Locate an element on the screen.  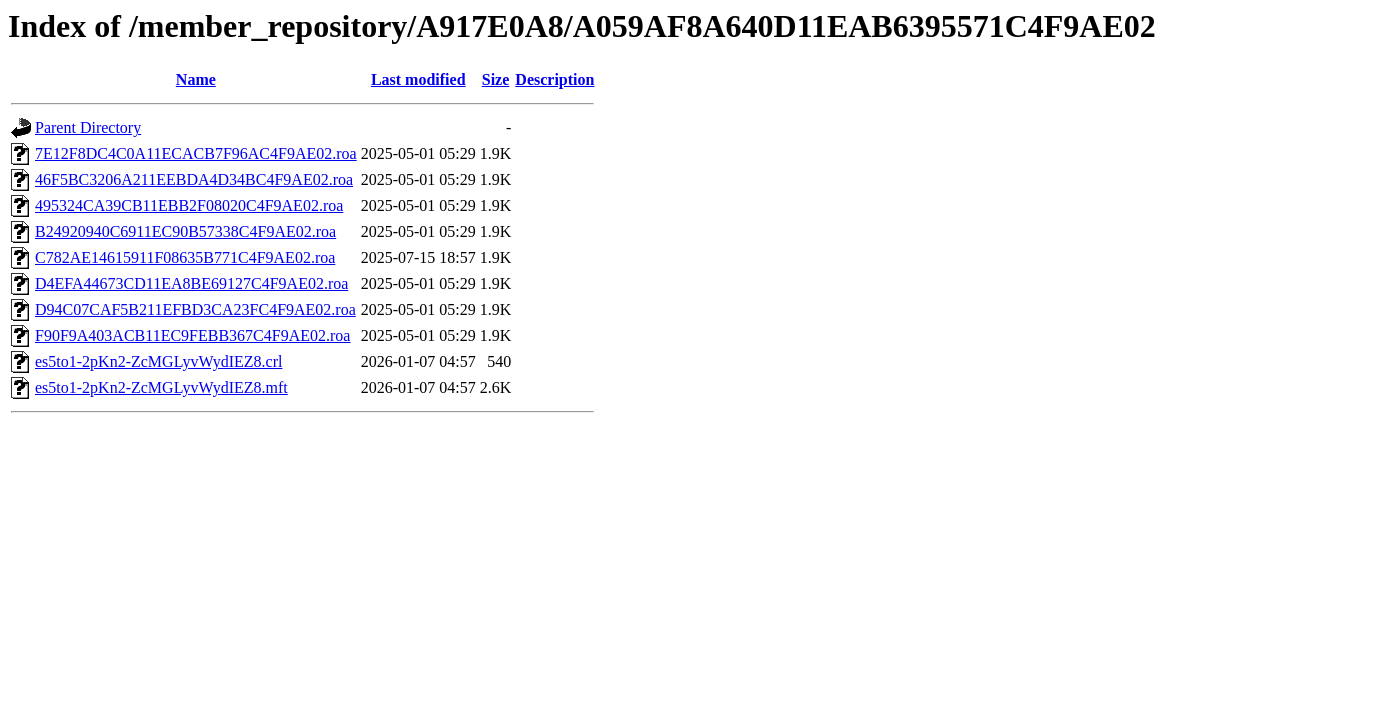
Size is located at coordinates (496, 79).